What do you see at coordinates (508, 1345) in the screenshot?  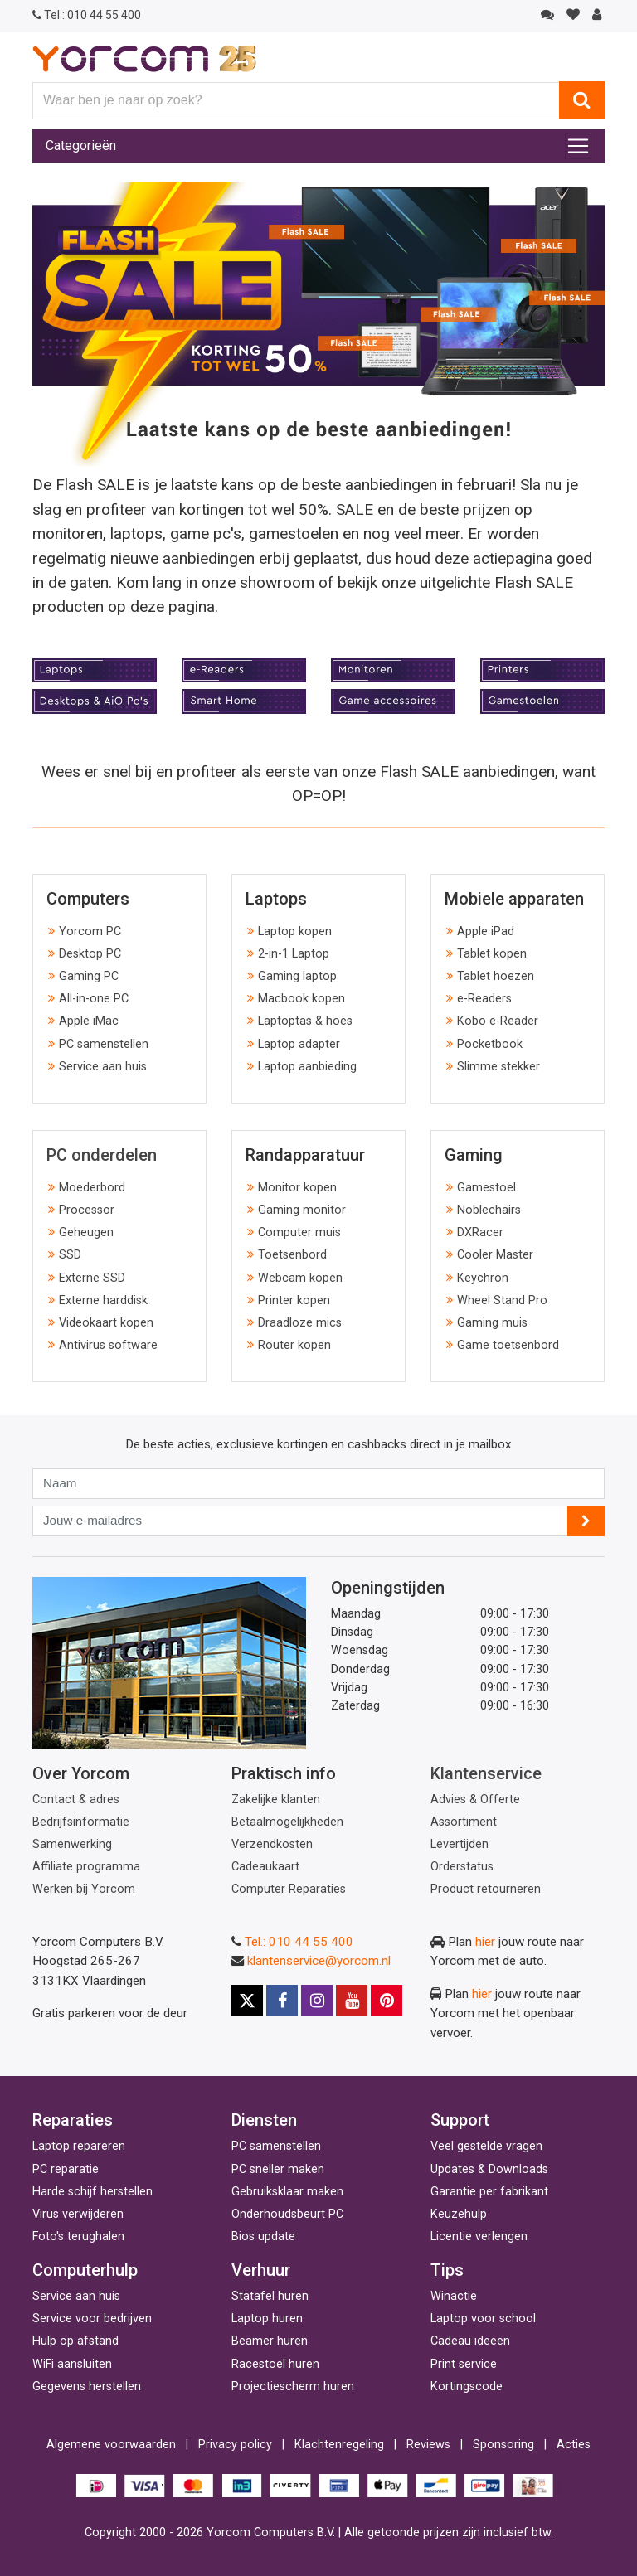 I see `Game toetsenbord` at bounding box center [508, 1345].